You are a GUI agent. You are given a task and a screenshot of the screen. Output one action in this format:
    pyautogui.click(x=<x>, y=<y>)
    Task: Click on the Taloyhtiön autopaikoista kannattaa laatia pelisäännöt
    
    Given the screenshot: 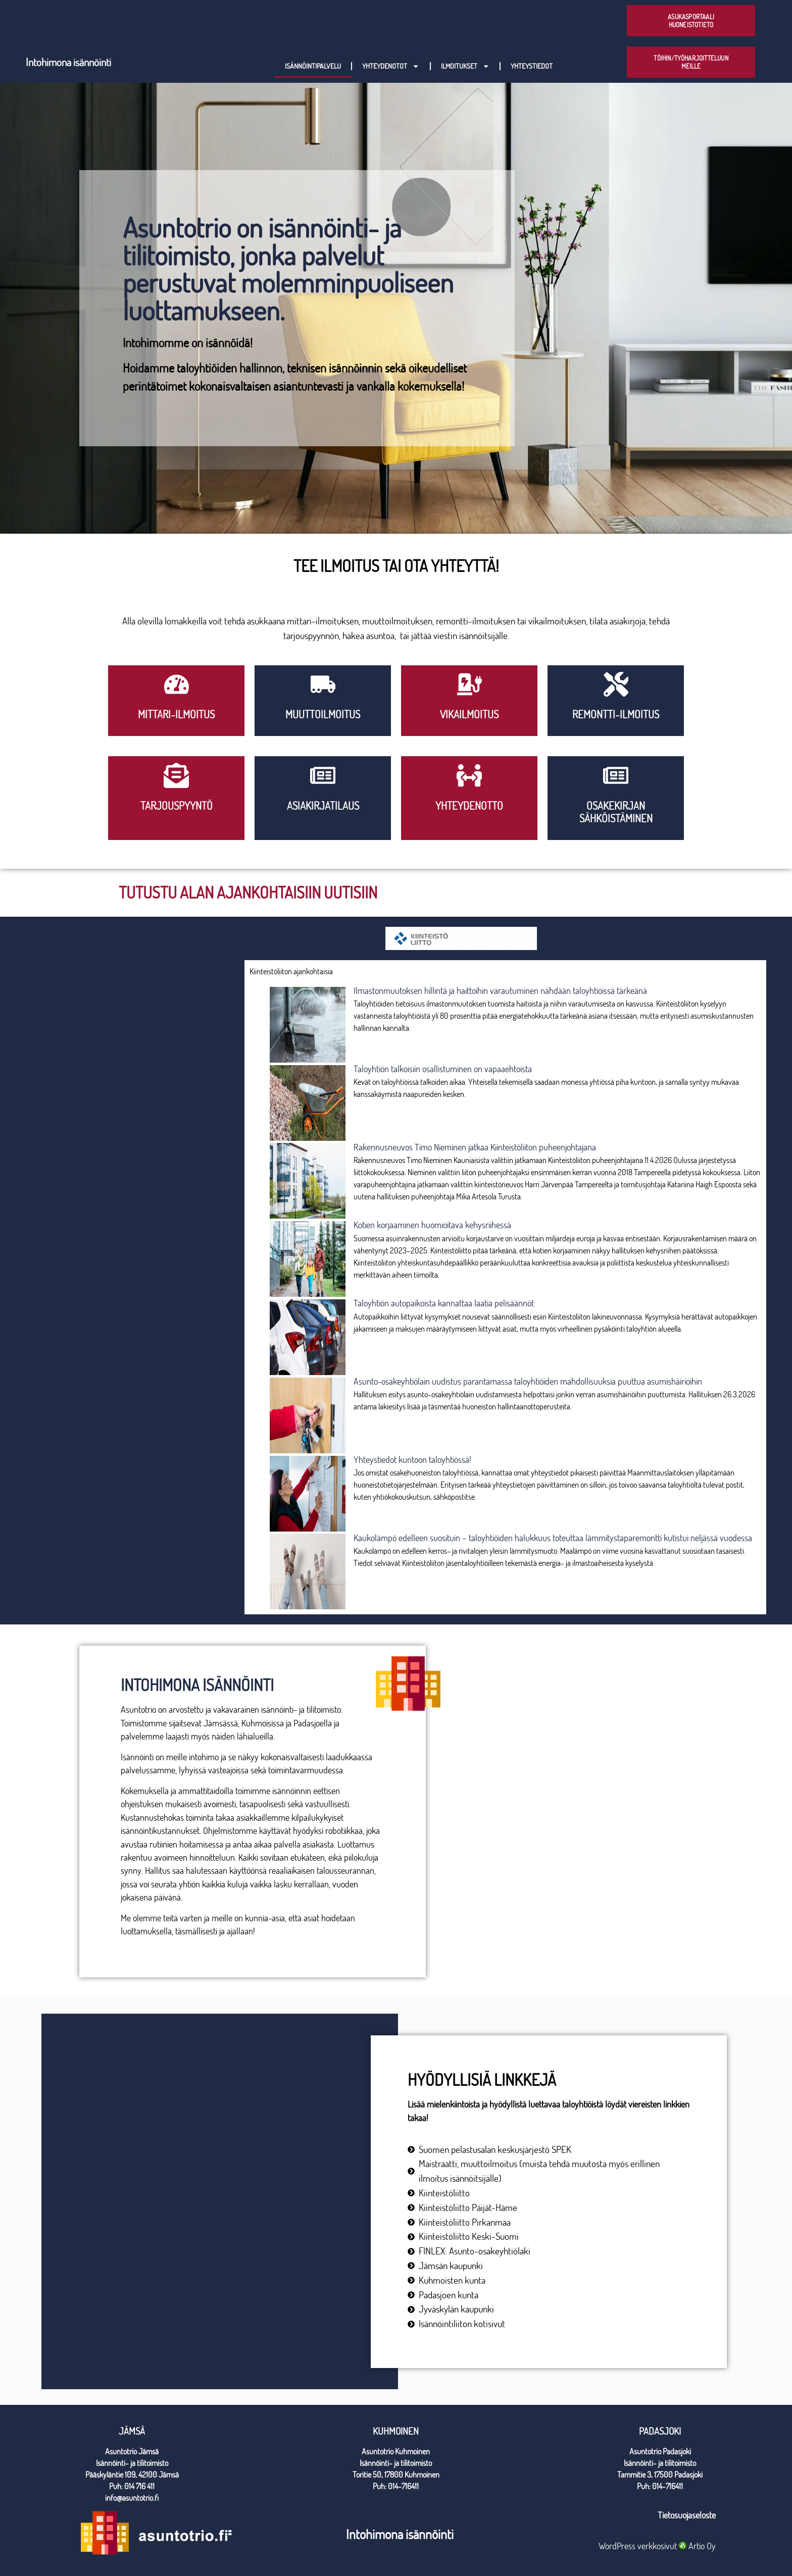 What is the action you would take?
    pyautogui.click(x=444, y=1303)
    